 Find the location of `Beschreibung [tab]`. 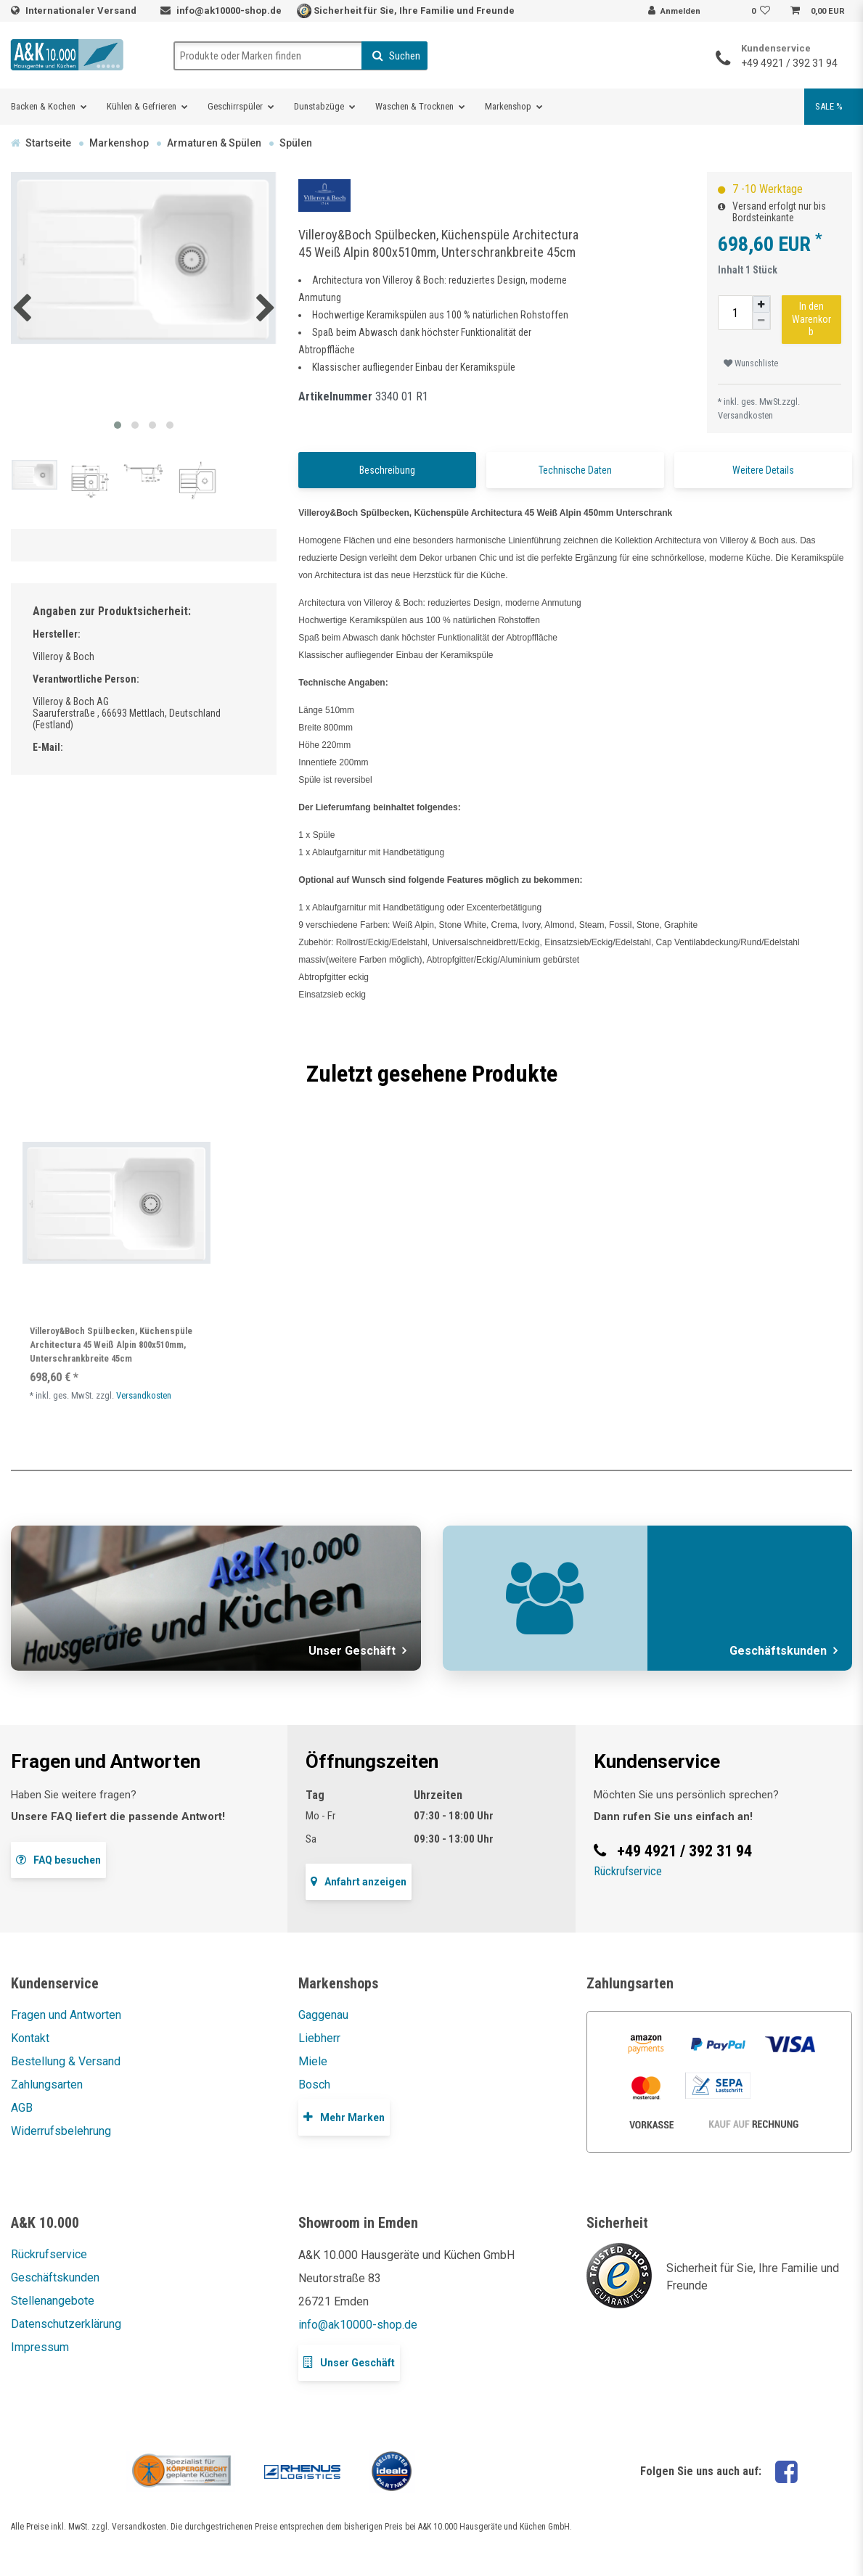

Beschreibung [tab] is located at coordinates (387, 470).